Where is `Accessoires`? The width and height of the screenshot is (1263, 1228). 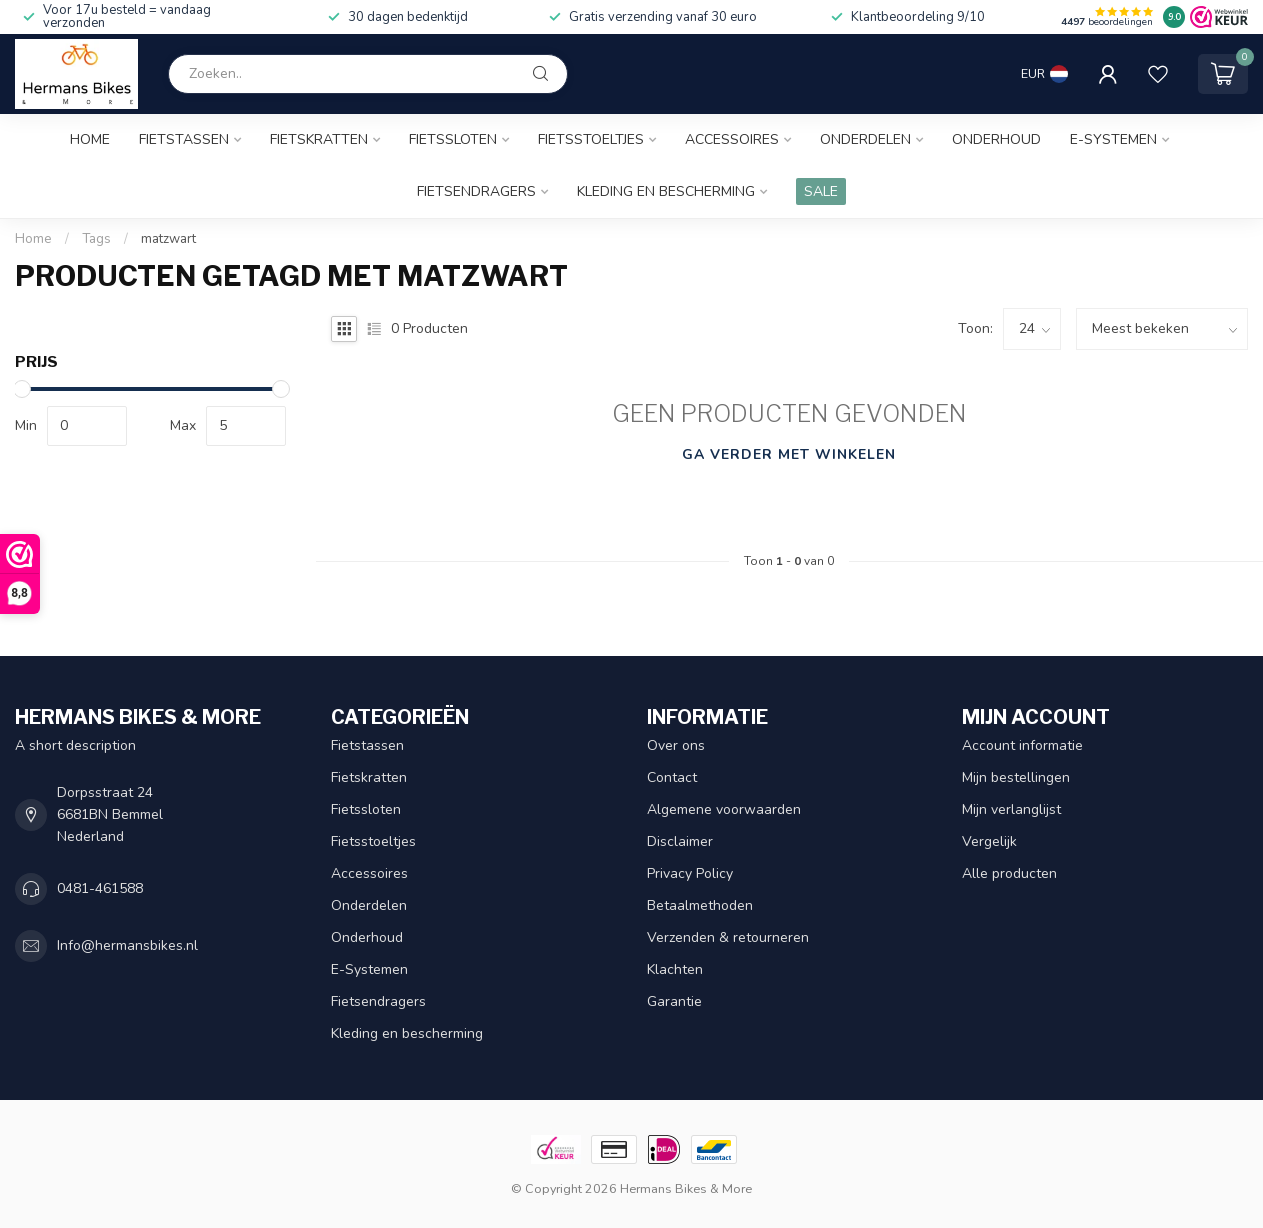
Accessoires is located at coordinates (732, 139).